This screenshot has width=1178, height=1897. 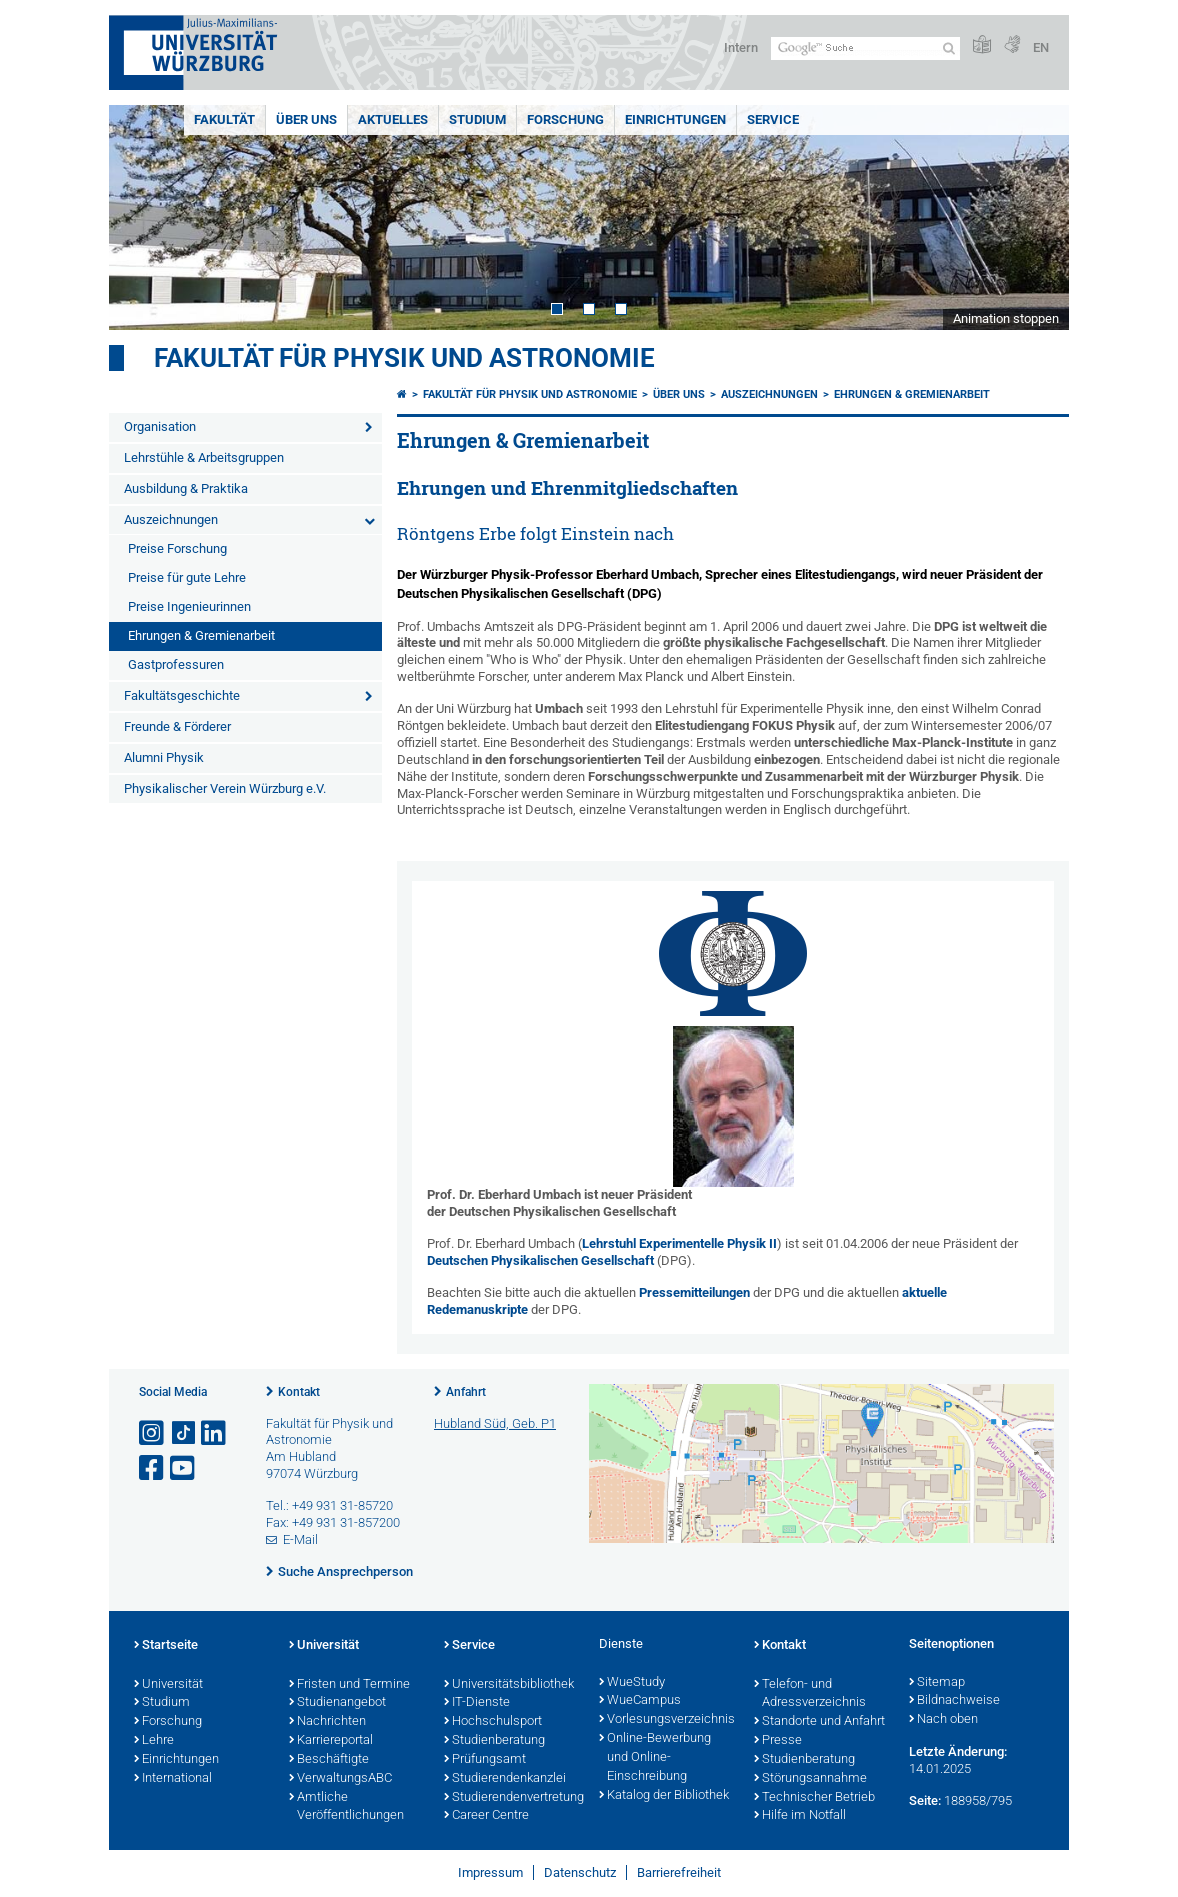 What do you see at coordinates (189, 606) in the screenshot?
I see `Preise Ingenieurinnen` at bounding box center [189, 606].